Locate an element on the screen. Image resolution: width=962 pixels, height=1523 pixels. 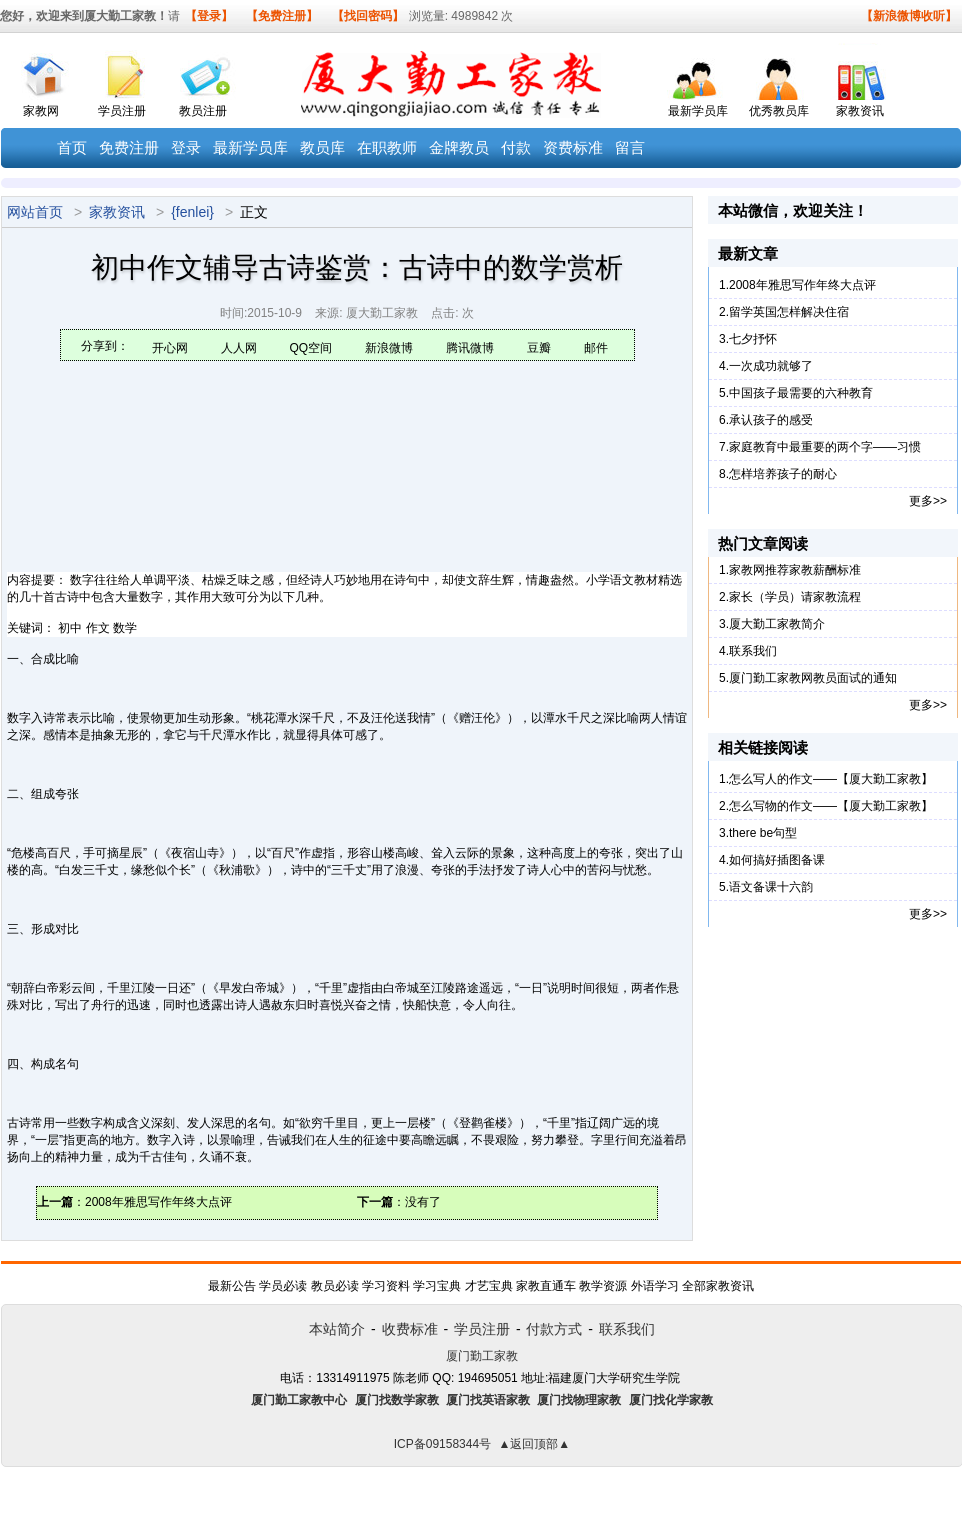
家教网 is located at coordinates (41, 111).